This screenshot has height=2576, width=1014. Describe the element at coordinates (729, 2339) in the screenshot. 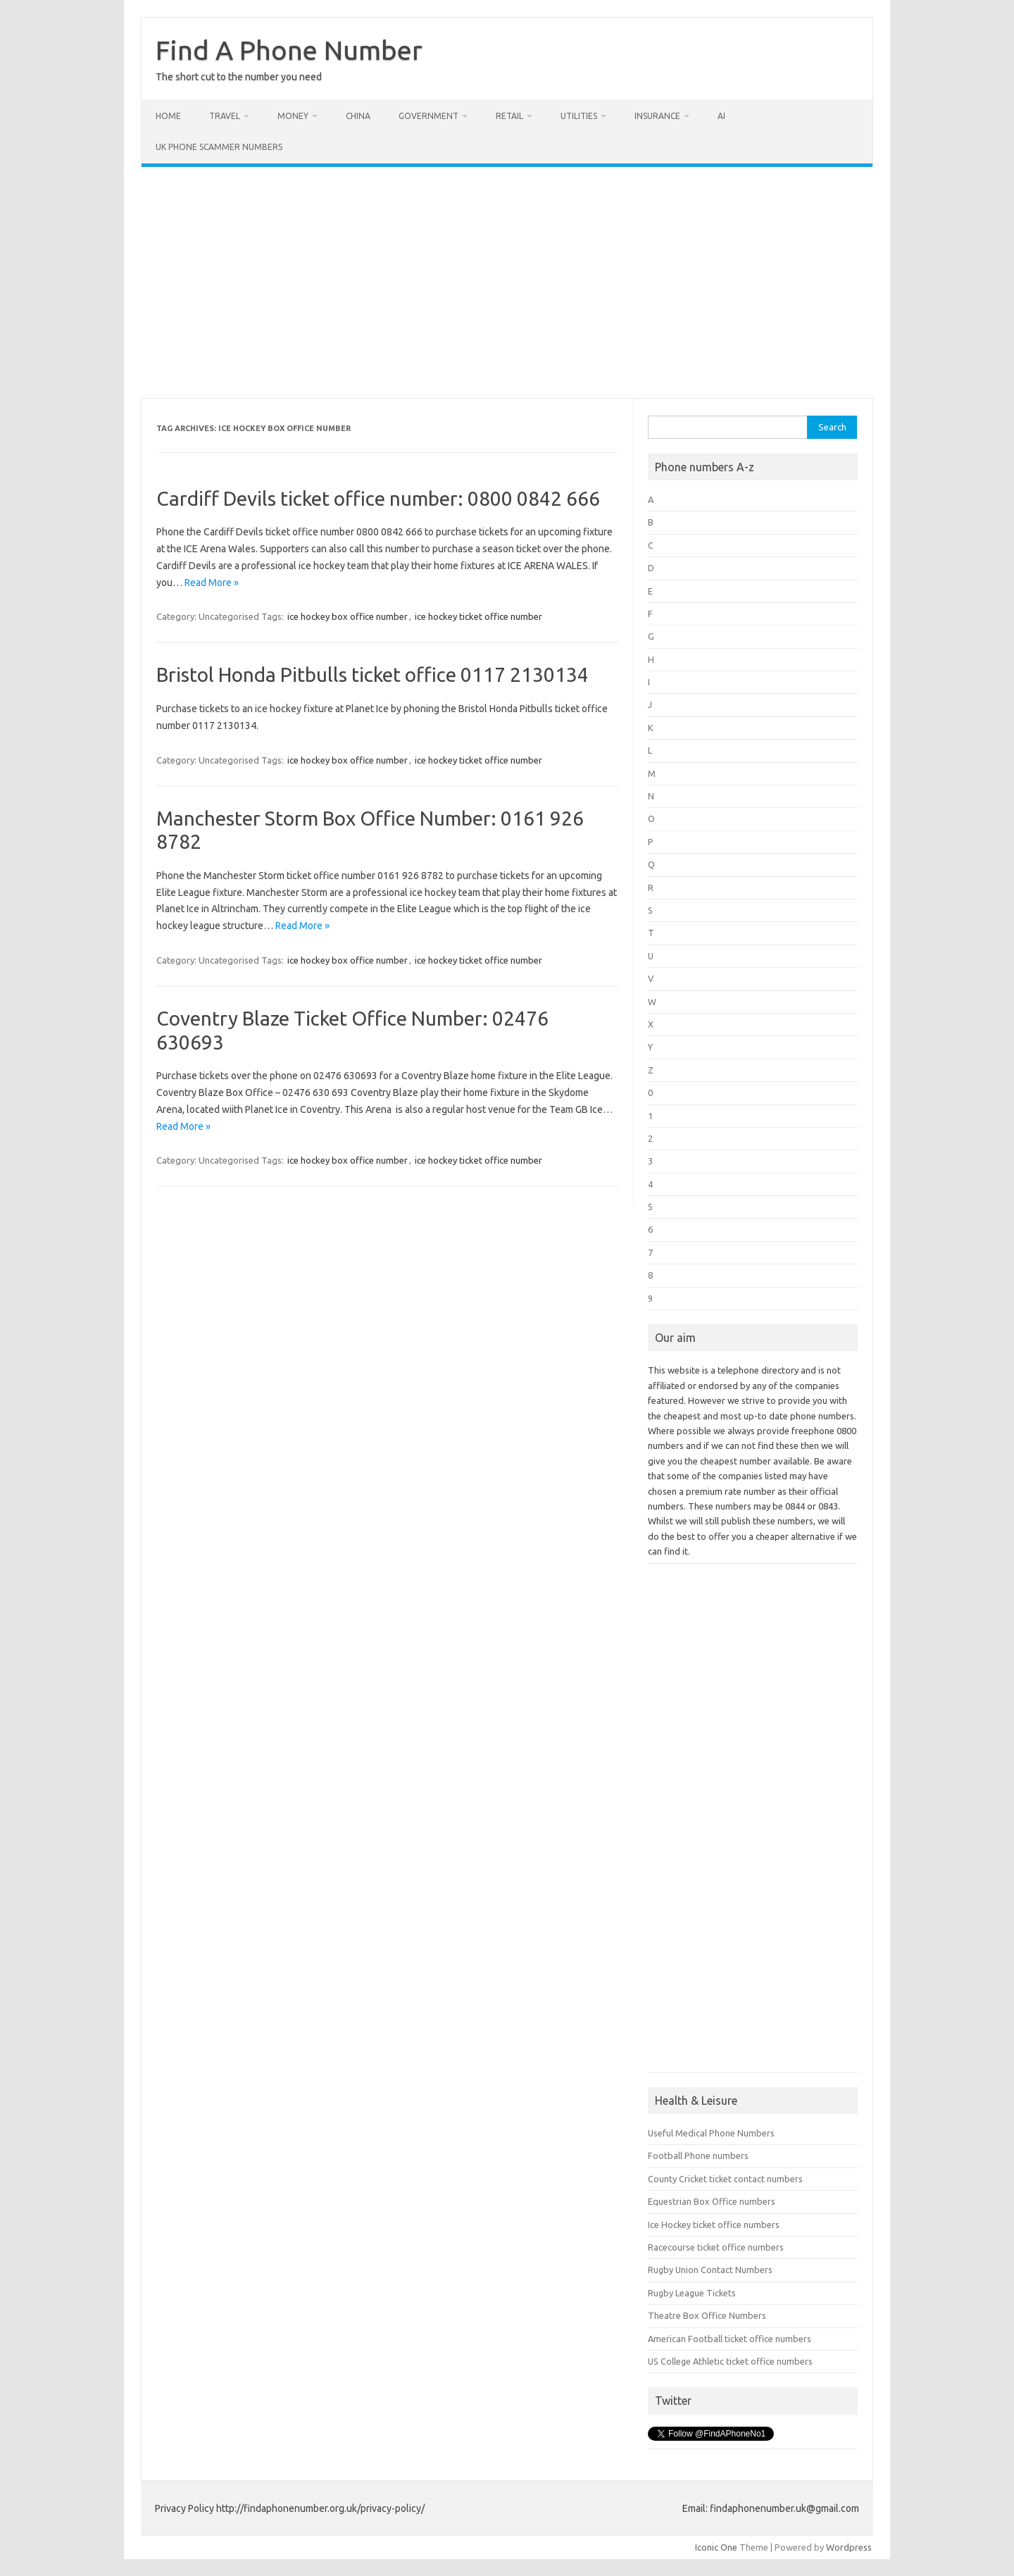

I see `American Football ticket office numbers` at that location.